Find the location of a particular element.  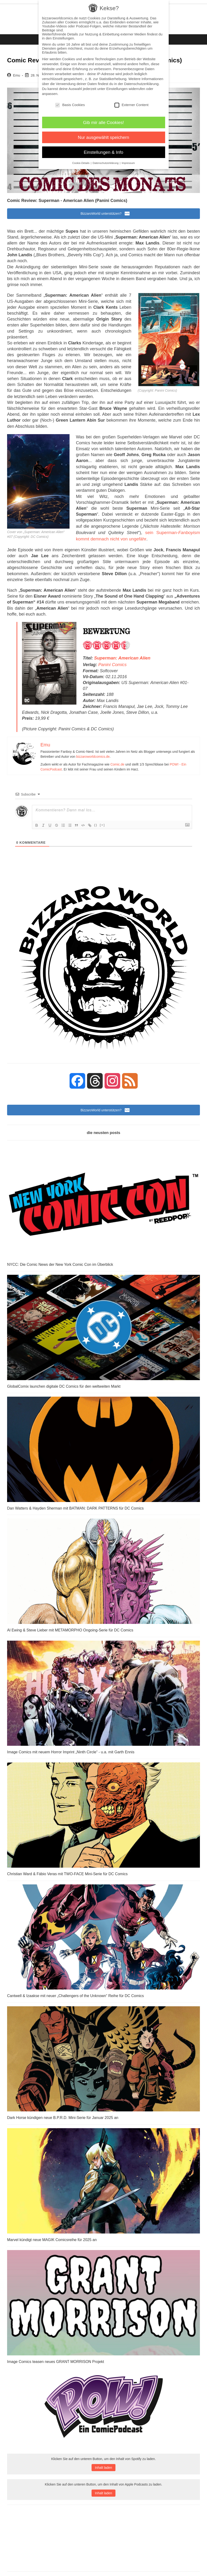

GlobalComix launchen digitale DC Comics für den weltweiten Markt is located at coordinates (63, 1386).